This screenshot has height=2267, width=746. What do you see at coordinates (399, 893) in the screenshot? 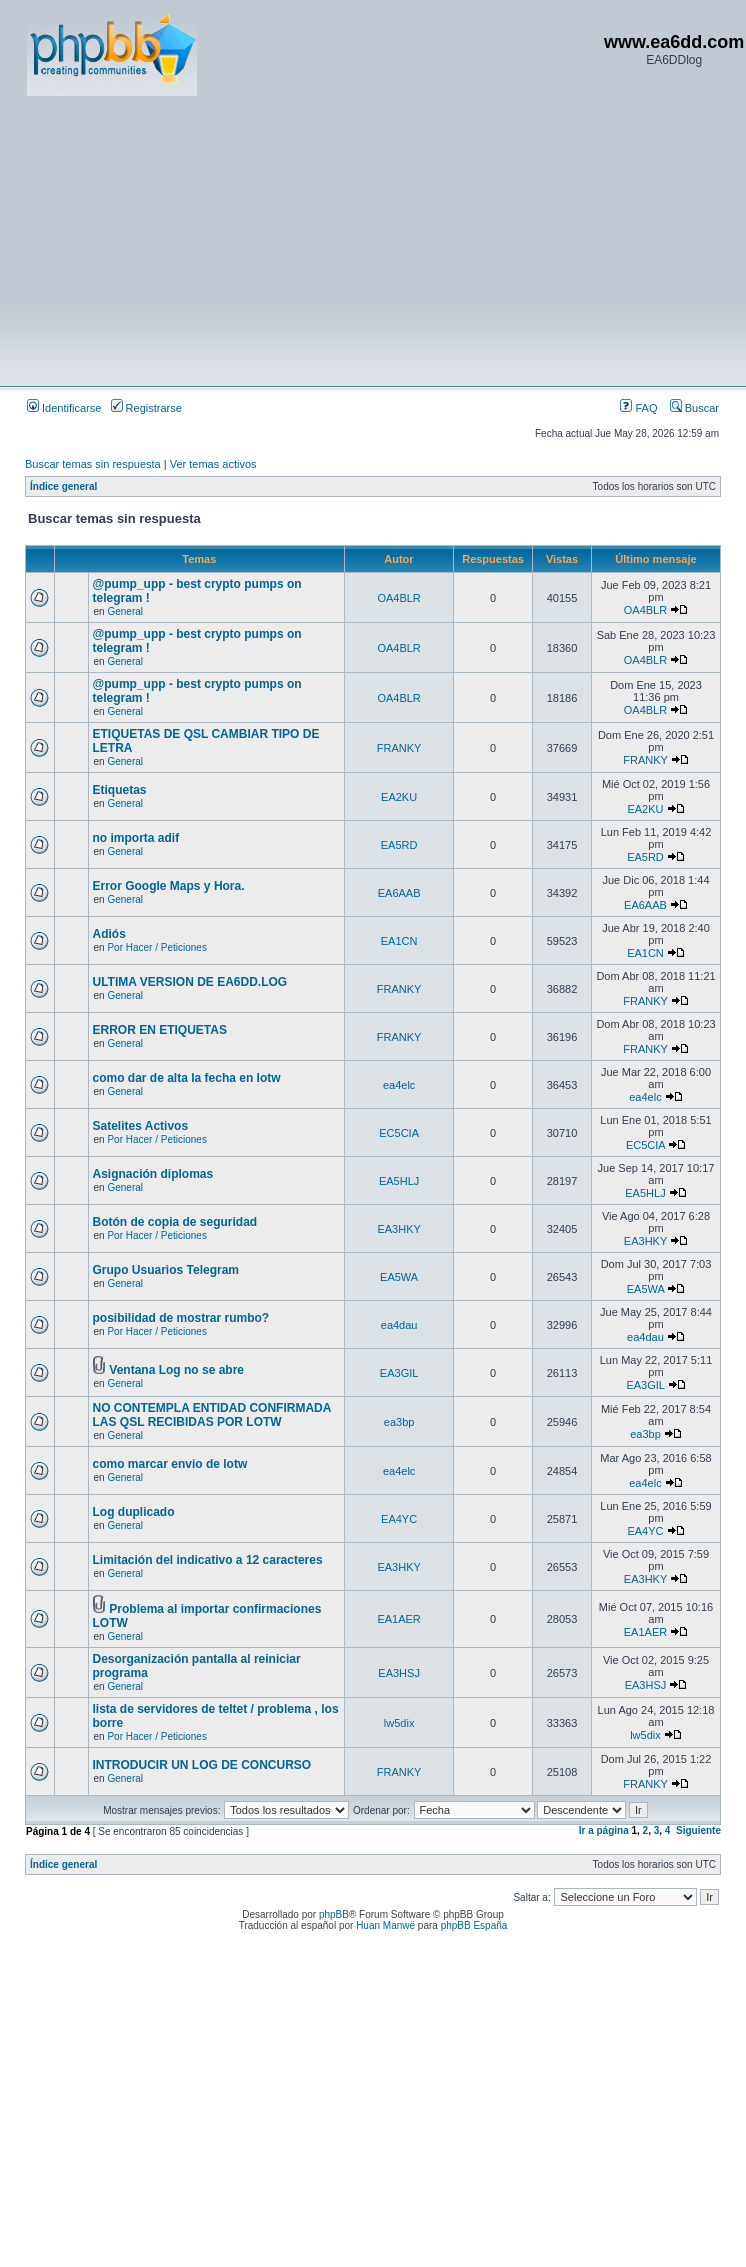
I see `EA6AAB` at bounding box center [399, 893].